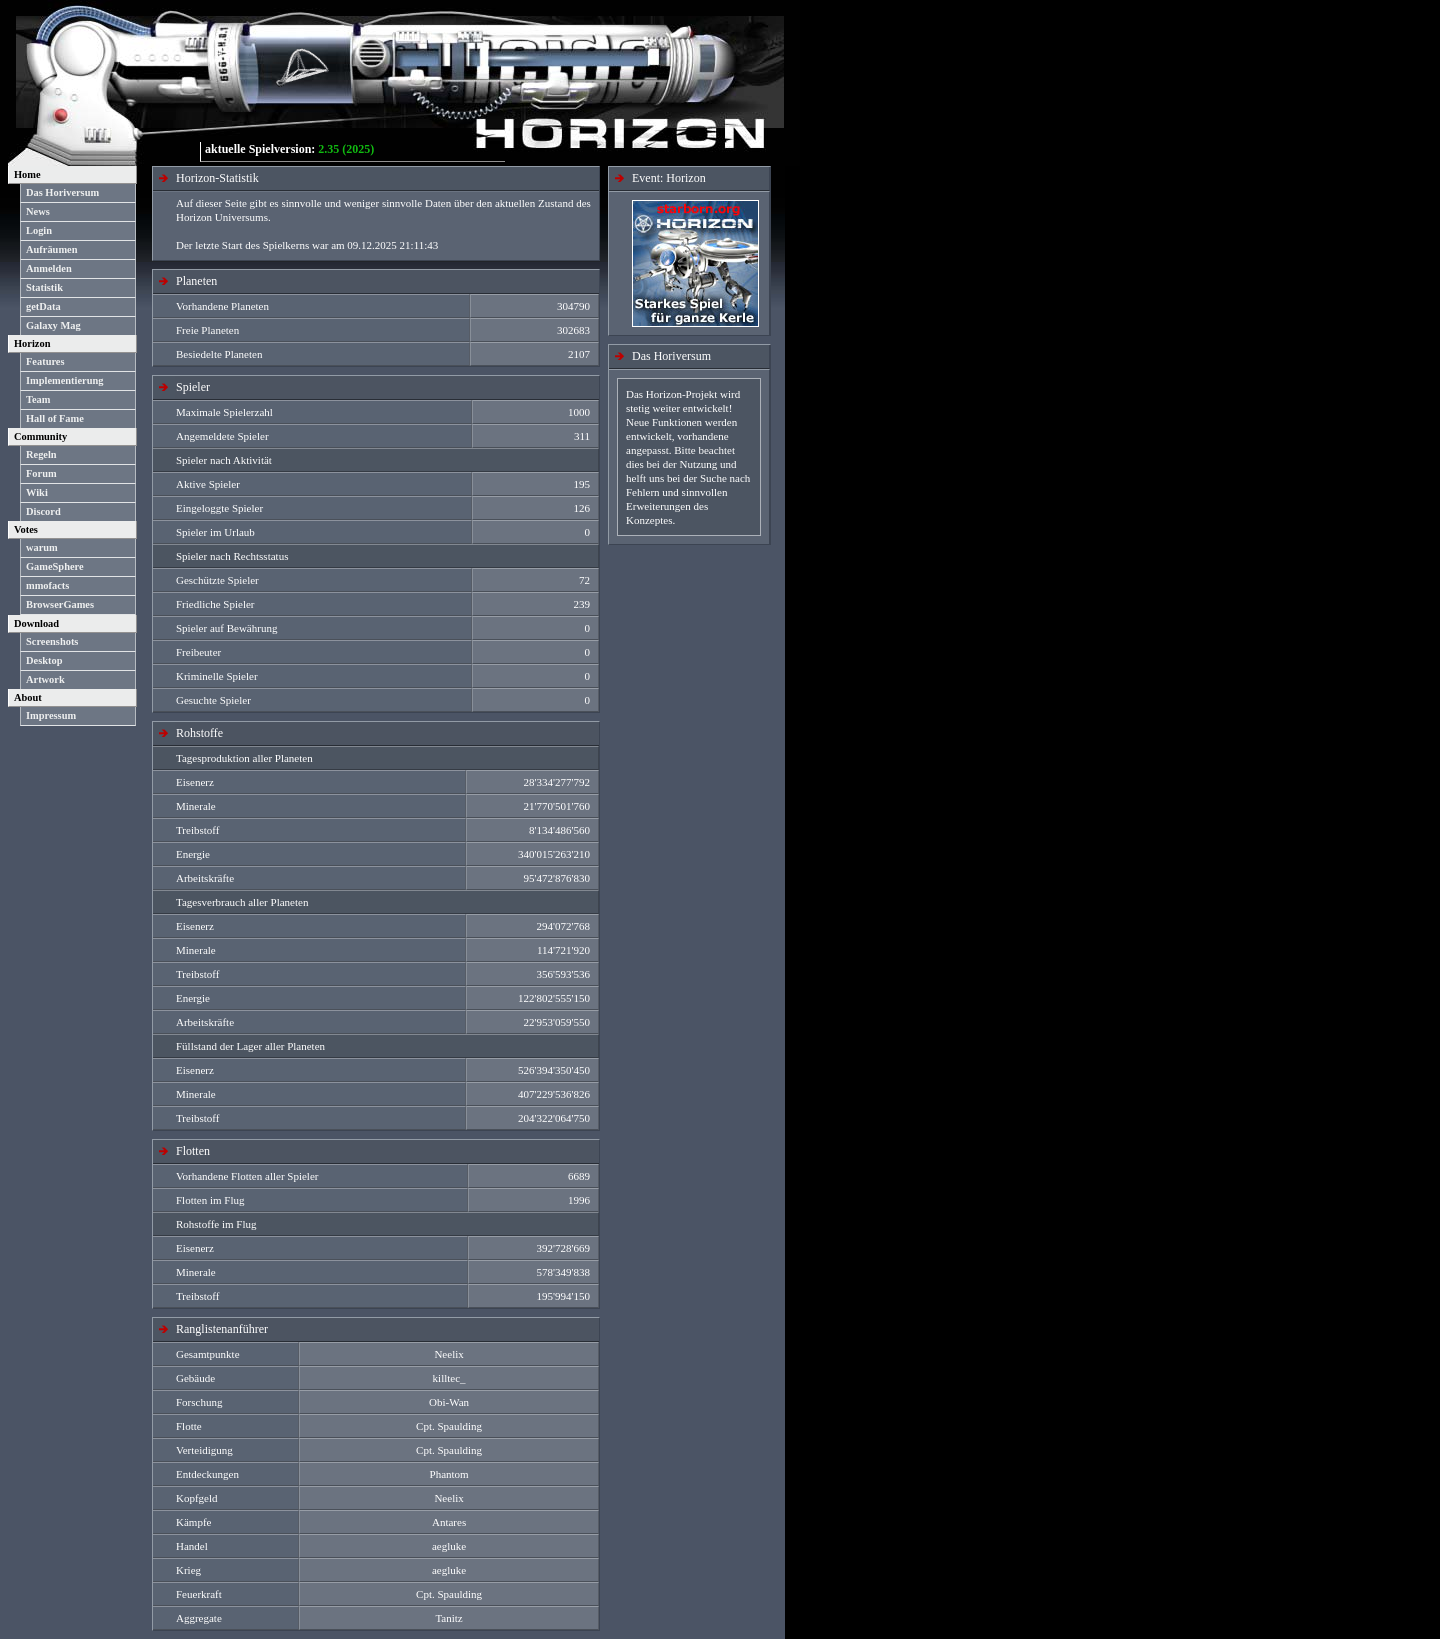 This screenshot has width=1440, height=1639. I want to click on Aufräumen, so click(51, 249).